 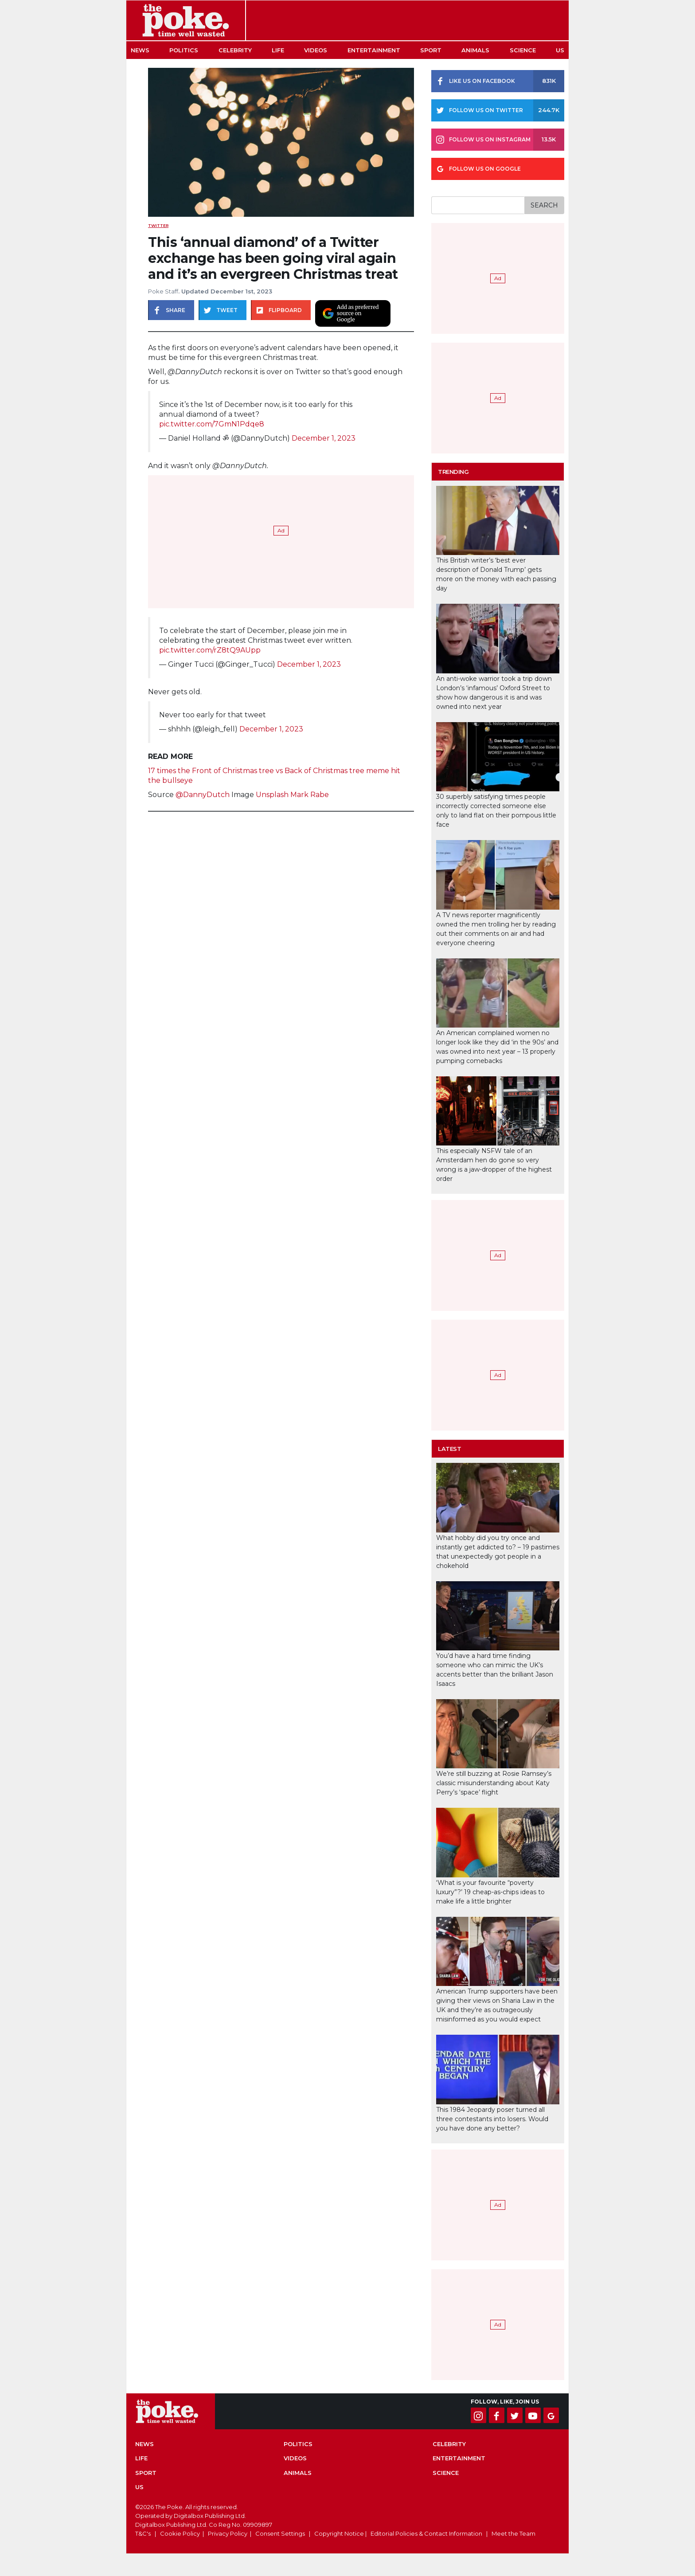 I want to click on December 1, 2023, so click(x=323, y=438).